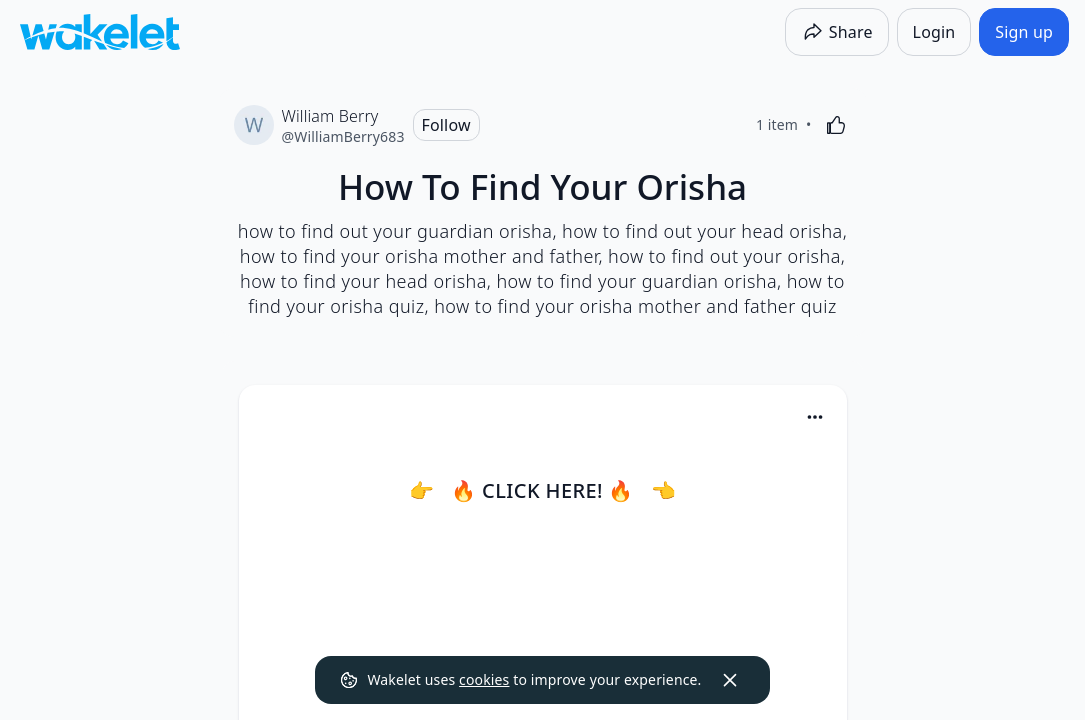 The width and height of the screenshot is (1085, 720). Describe the element at coordinates (730, 680) in the screenshot. I see `[Dismiss]` at that location.